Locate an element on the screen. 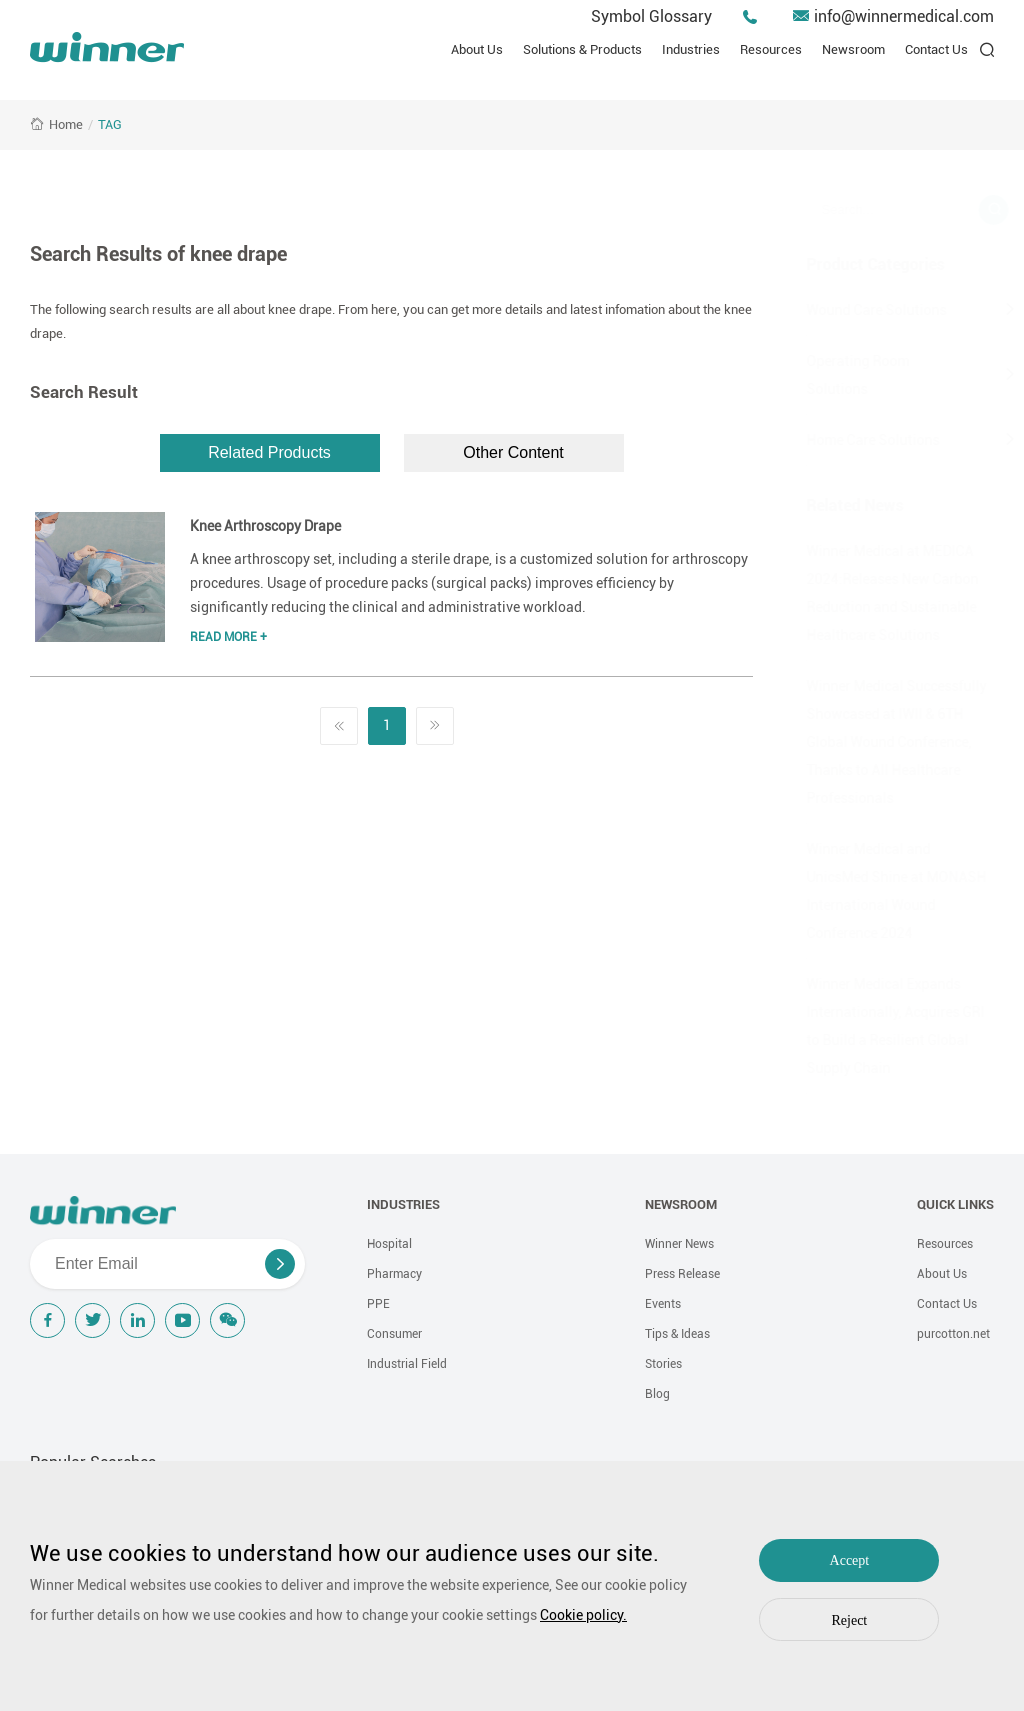 This screenshot has width=1024, height=1711. Blog is located at coordinates (657, 1394).